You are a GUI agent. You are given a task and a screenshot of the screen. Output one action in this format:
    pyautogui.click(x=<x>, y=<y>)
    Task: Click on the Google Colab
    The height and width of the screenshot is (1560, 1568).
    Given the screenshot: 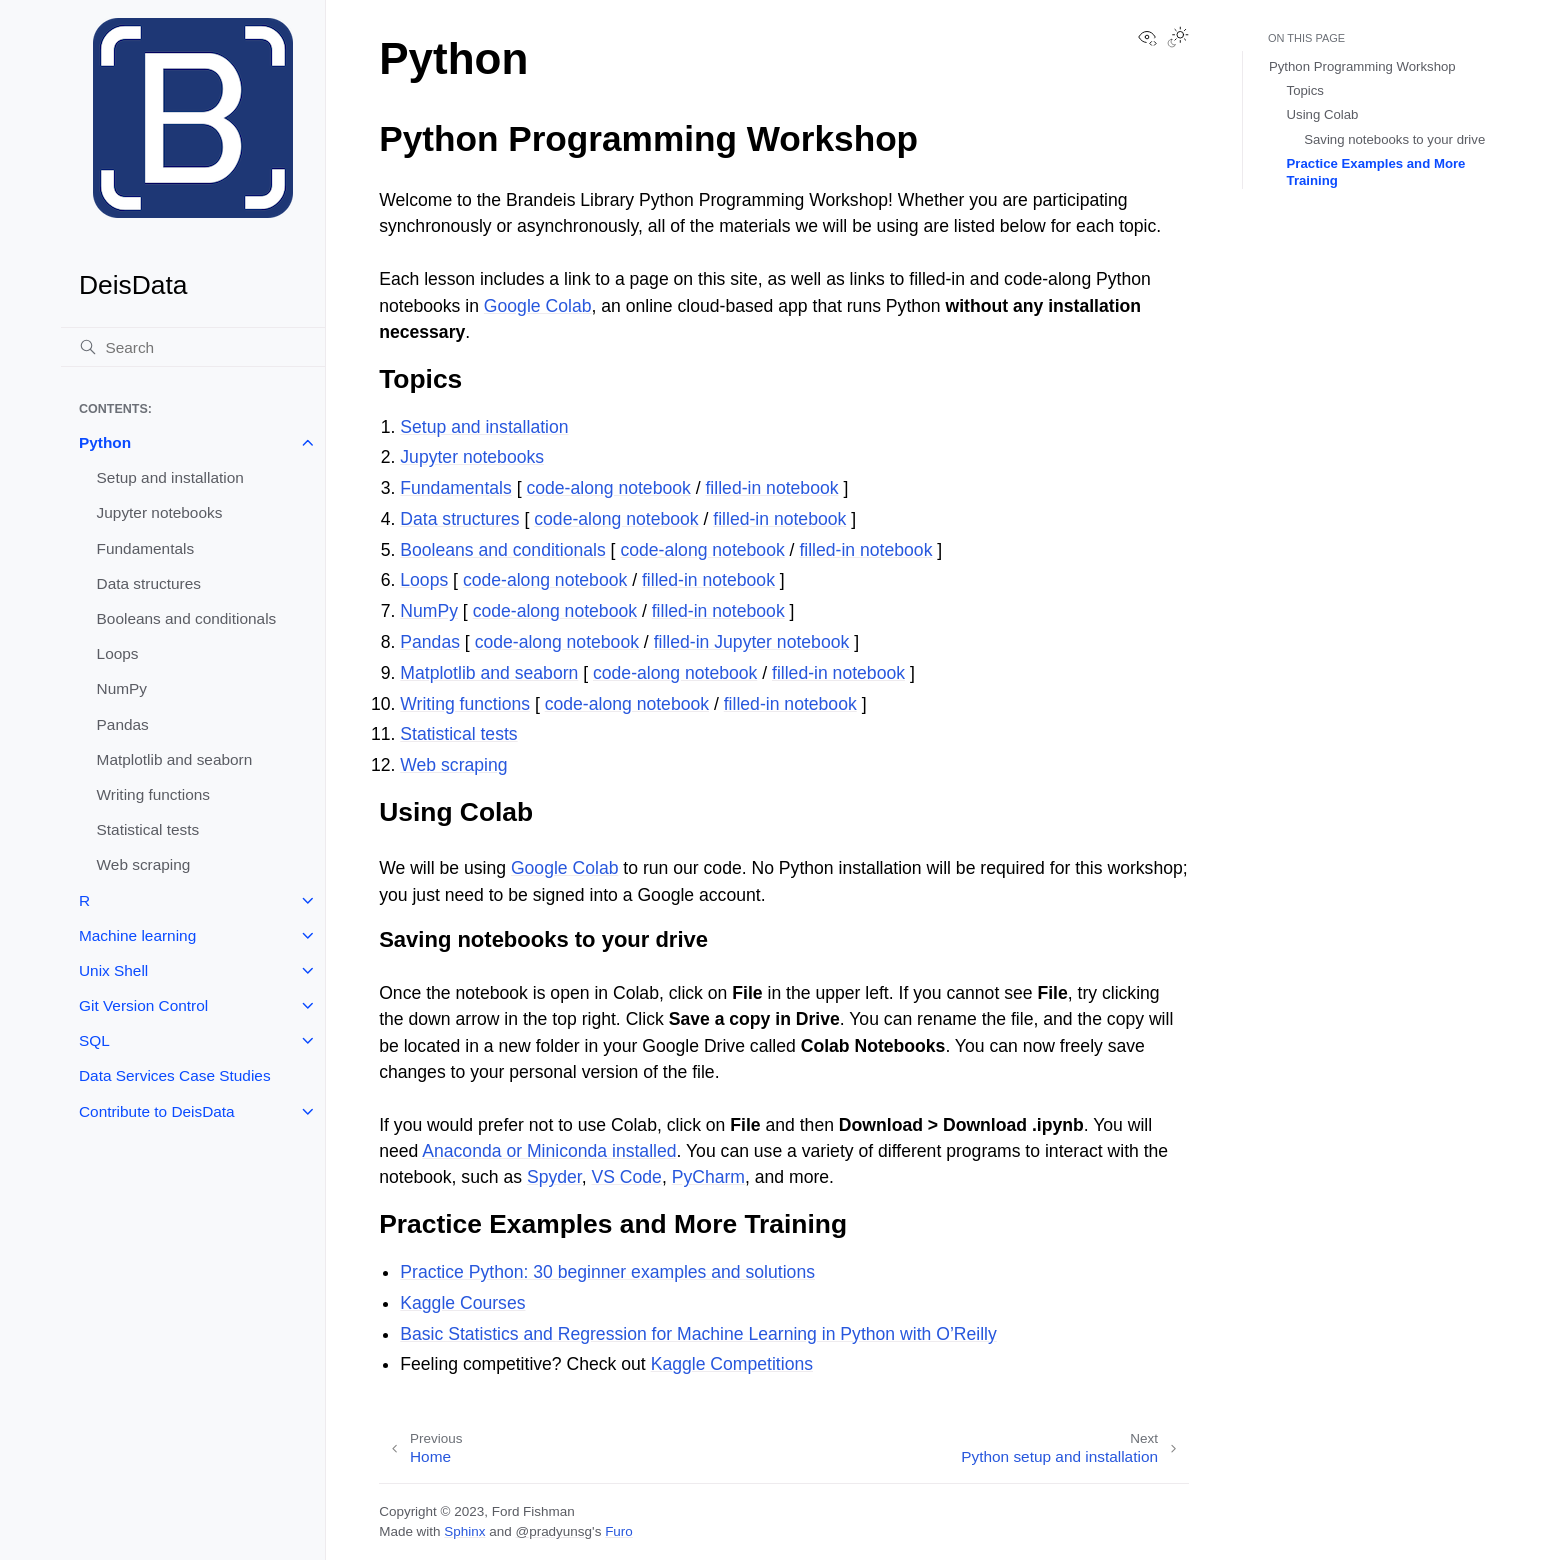 What is the action you would take?
    pyautogui.click(x=538, y=306)
    